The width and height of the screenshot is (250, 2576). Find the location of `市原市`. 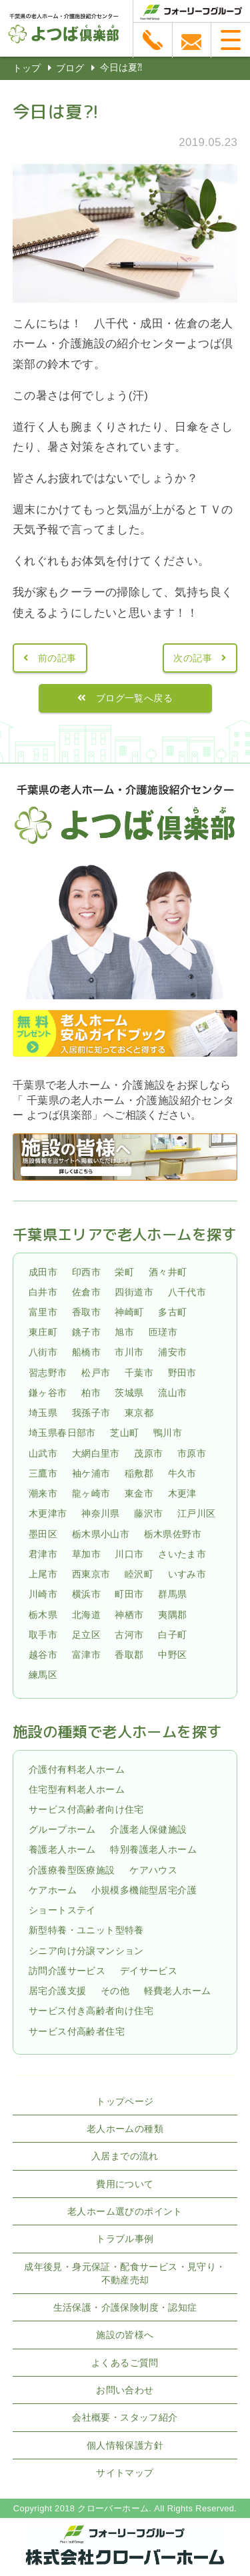

市原市 is located at coordinates (191, 1453).